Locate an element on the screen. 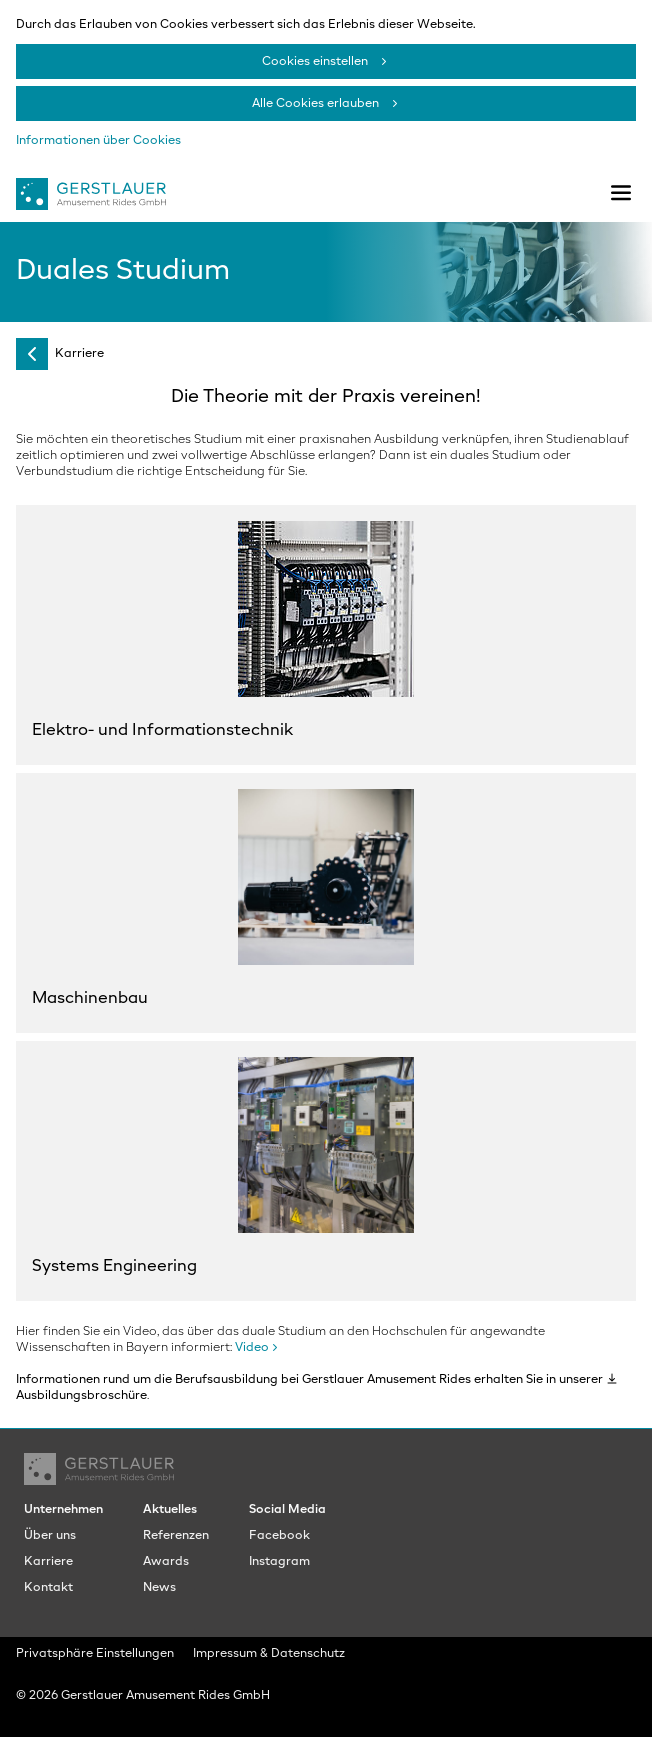 Image resolution: width=652 pixels, height=1737 pixels. Karriere is located at coordinates (79, 354).